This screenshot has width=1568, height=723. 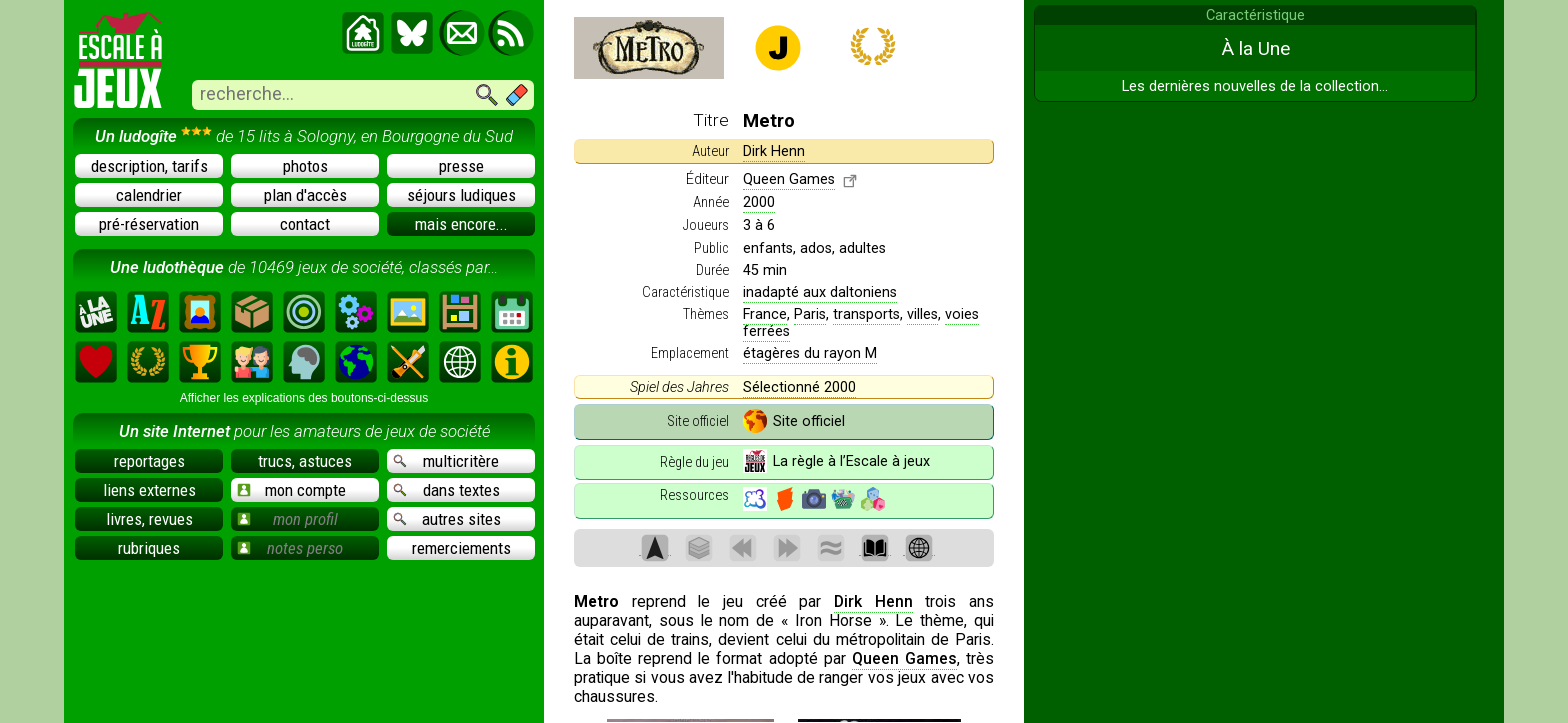 What do you see at coordinates (149, 224) in the screenshot?
I see `pré-réservation` at bounding box center [149, 224].